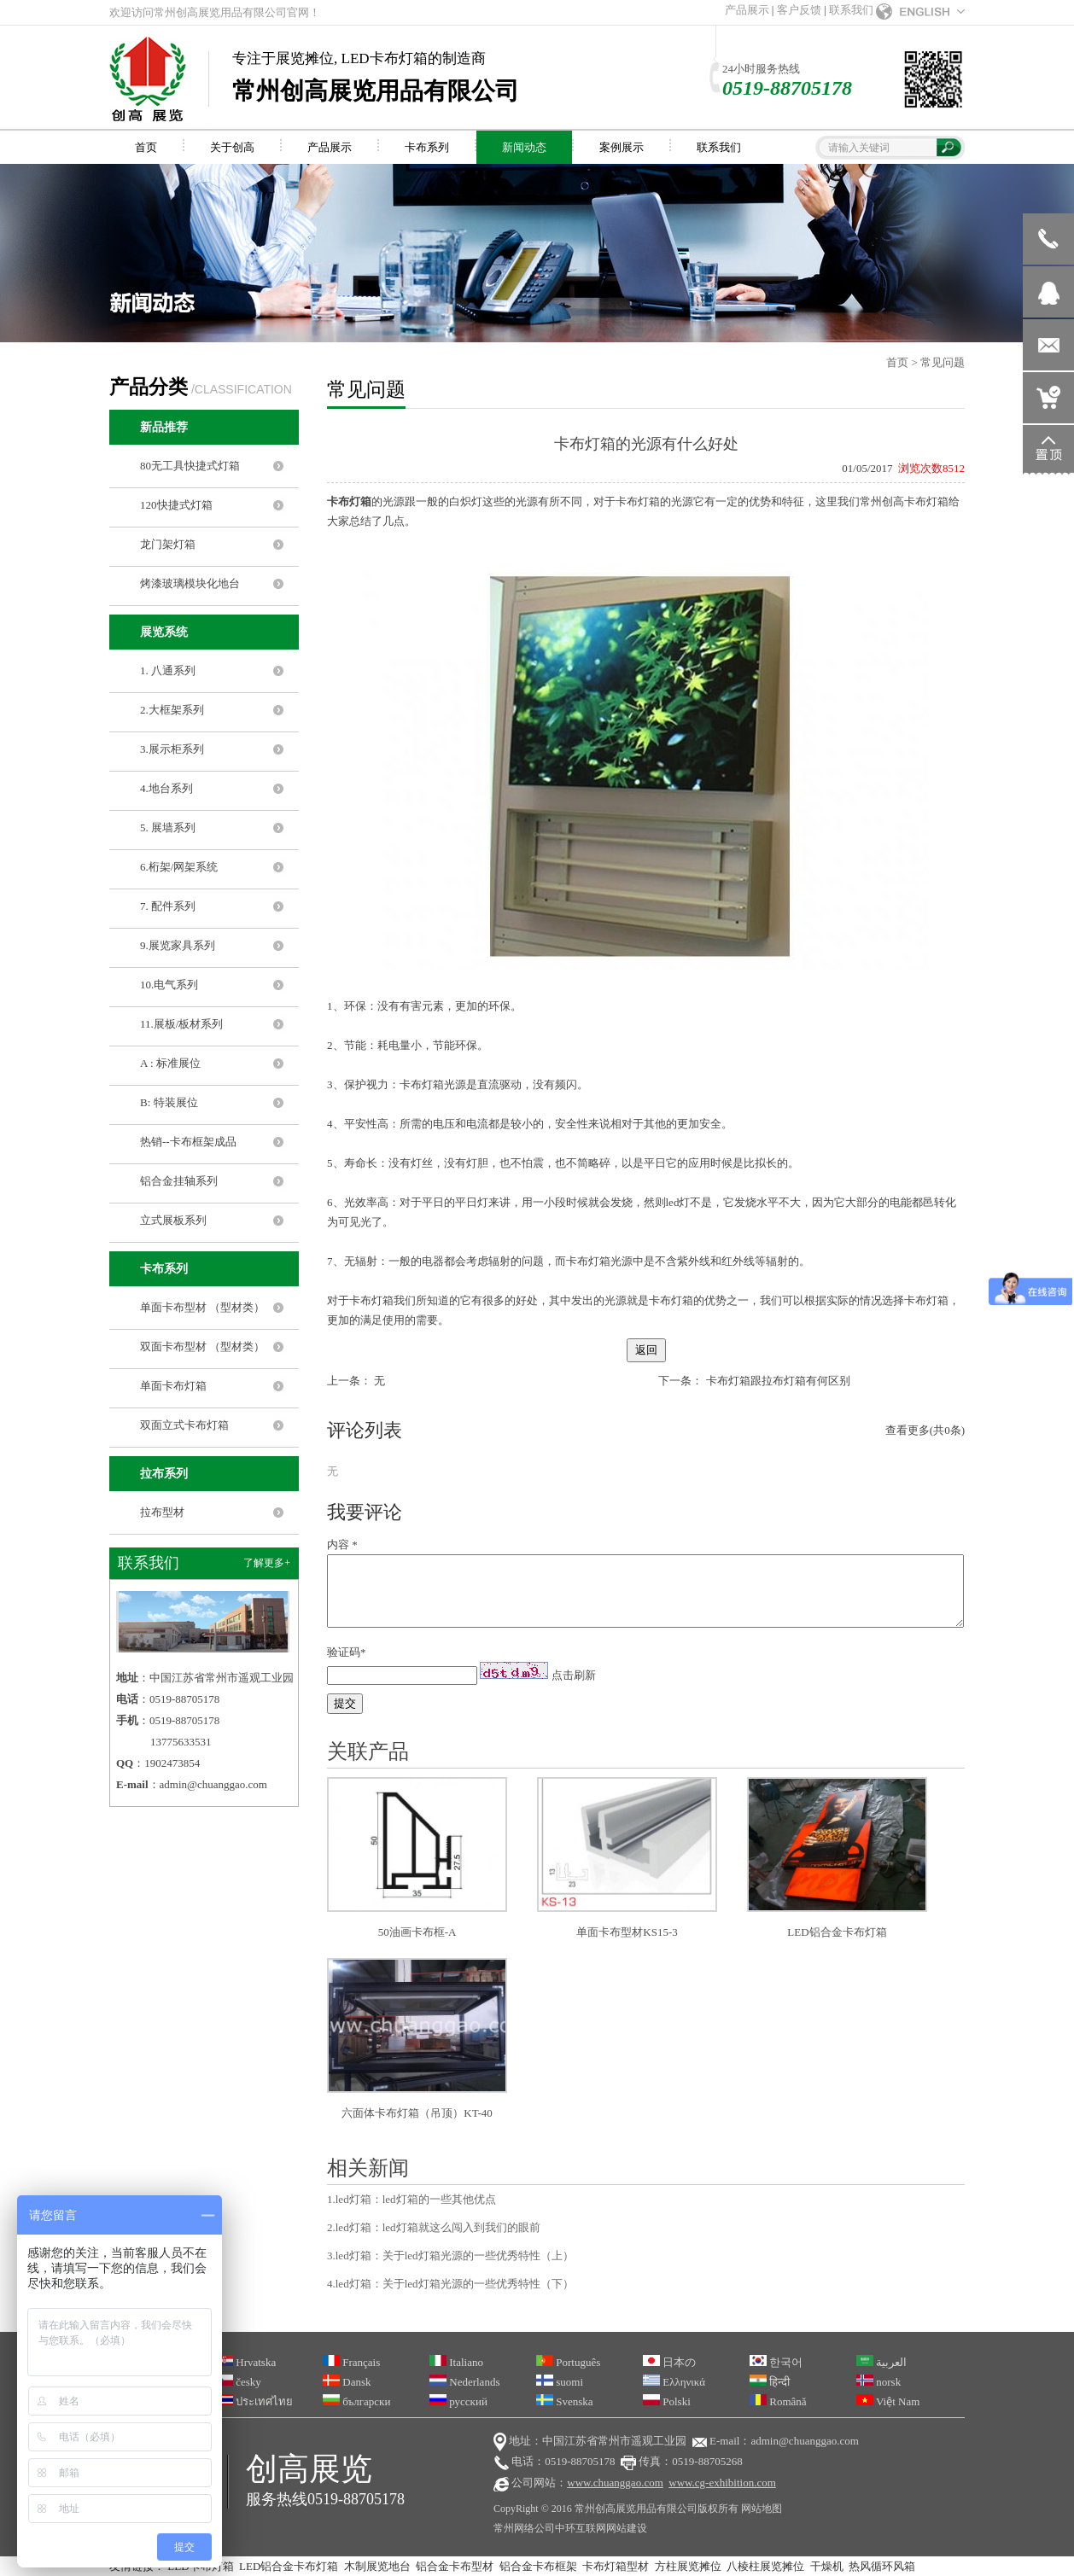 Image resolution: width=1074 pixels, height=2576 pixels. What do you see at coordinates (356, 2401) in the screenshot?
I see `български` at bounding box center [356, 2401].